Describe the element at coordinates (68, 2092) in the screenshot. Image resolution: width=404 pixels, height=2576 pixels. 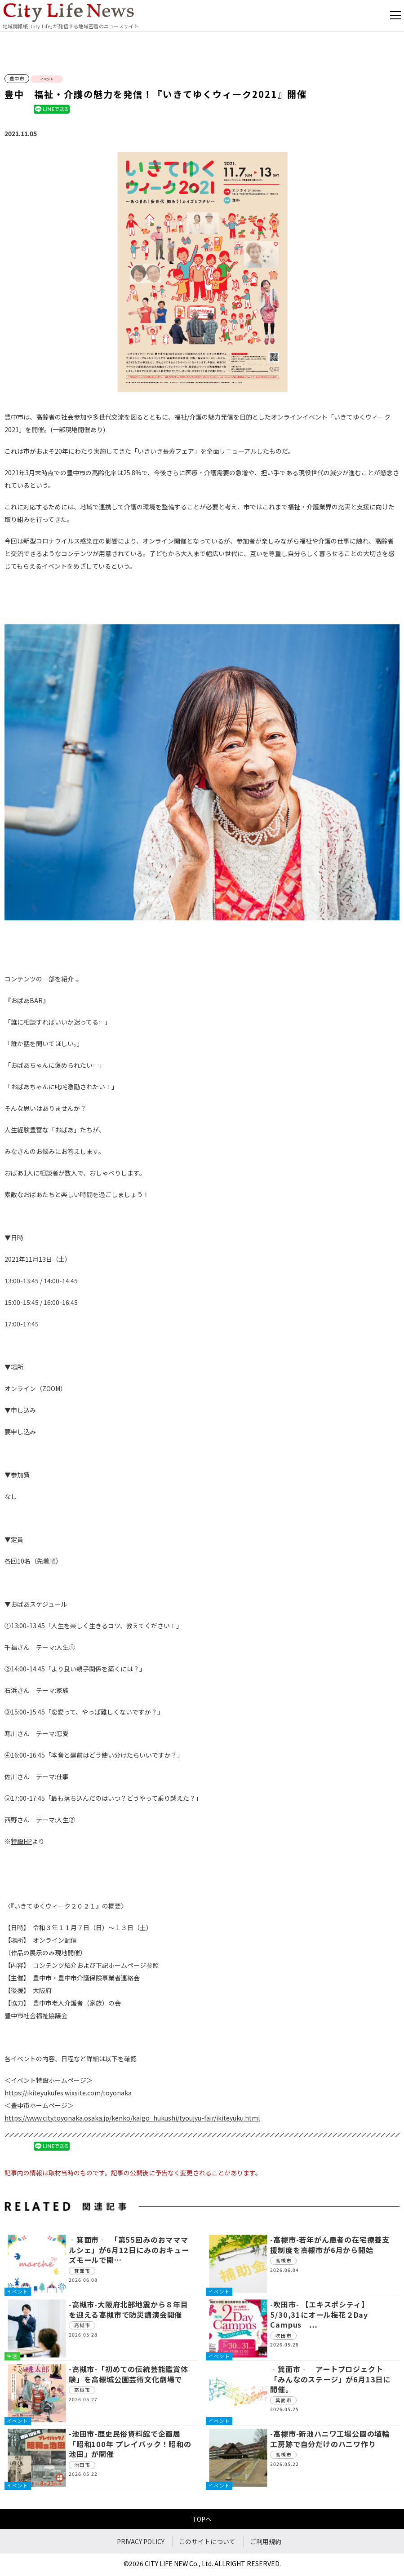
I see `https://ikiteyukufes.wixsite.com/toyonaka` at that location.